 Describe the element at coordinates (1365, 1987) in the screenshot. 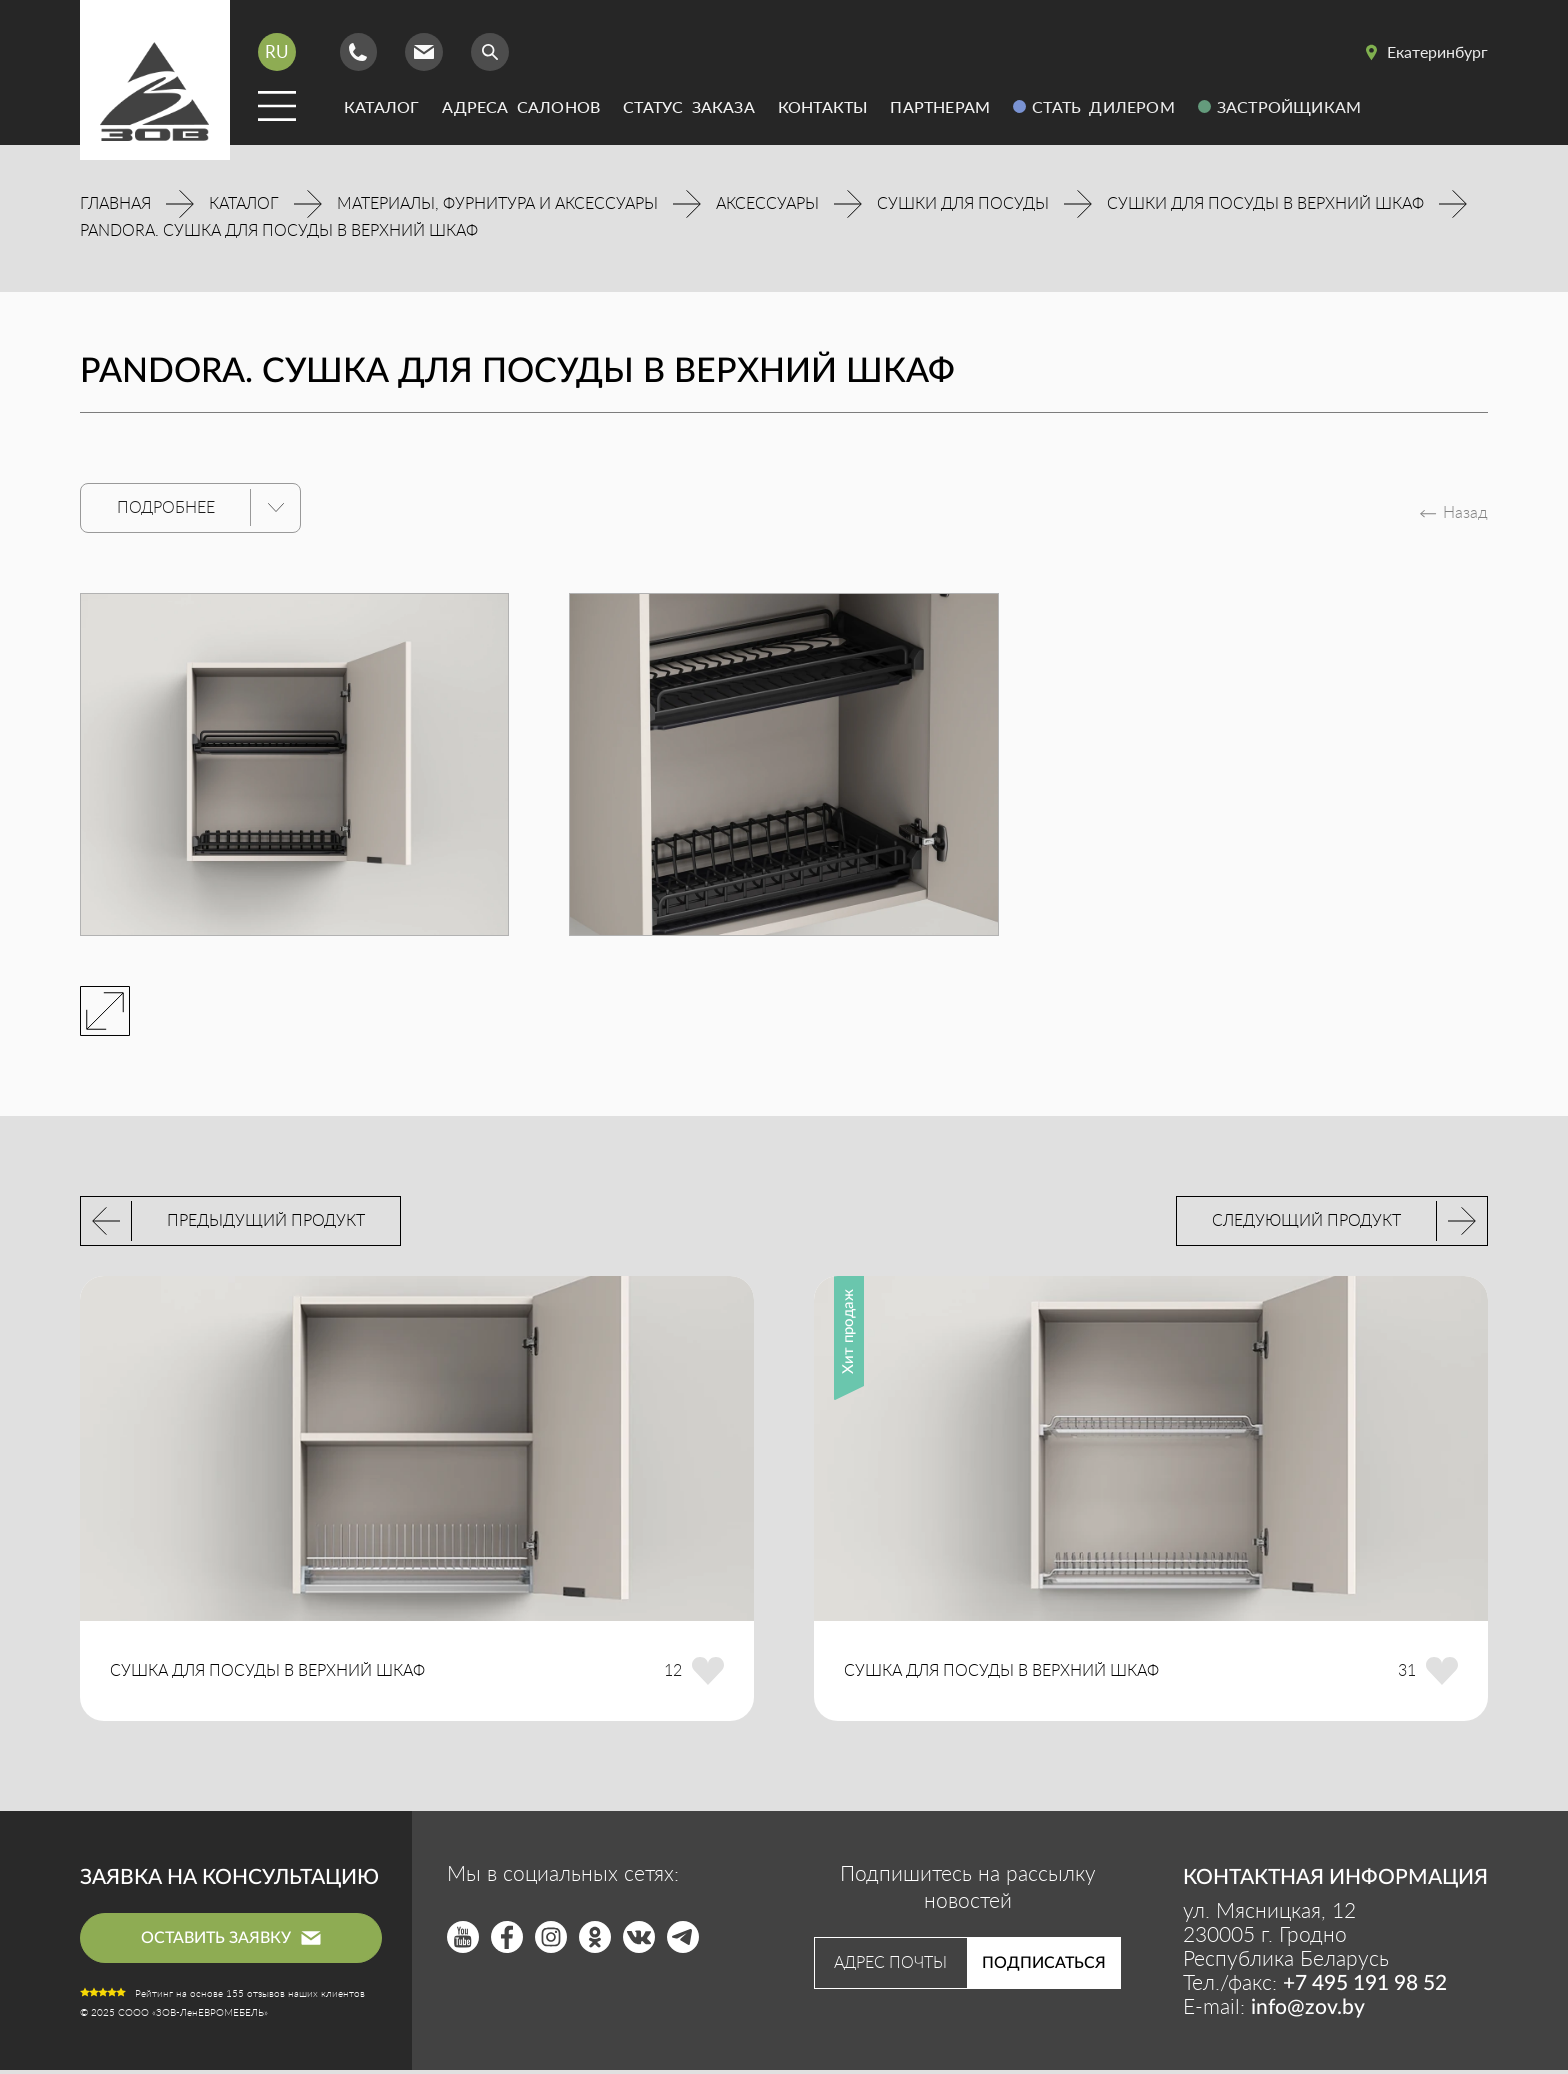

I see `+7 495 191 98 52` at that location.